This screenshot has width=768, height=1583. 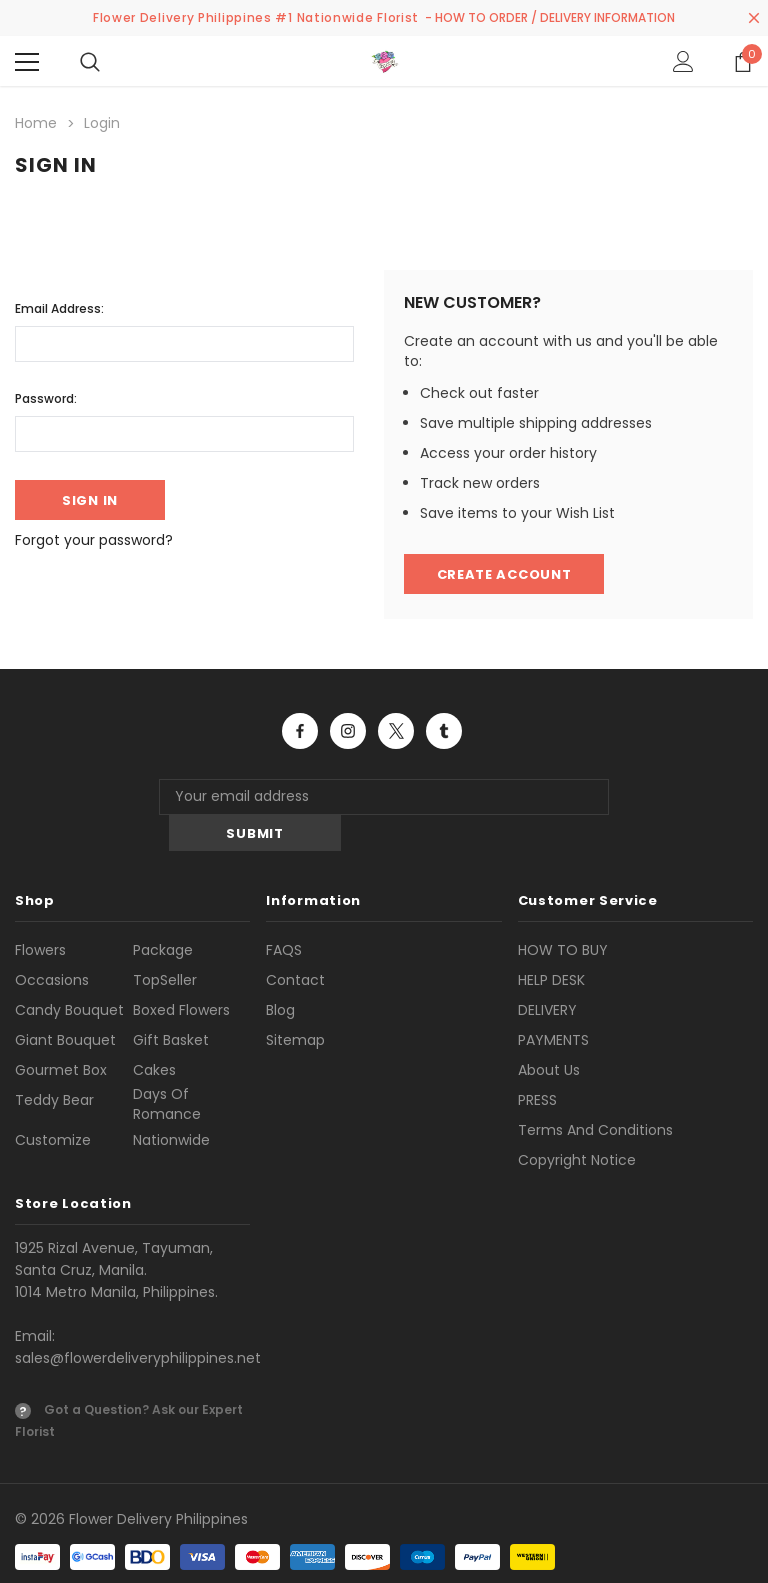 What do you see at coordinates (284, 914) in the screenshot?
I see `FAQS` at bounding box center [284, 914].